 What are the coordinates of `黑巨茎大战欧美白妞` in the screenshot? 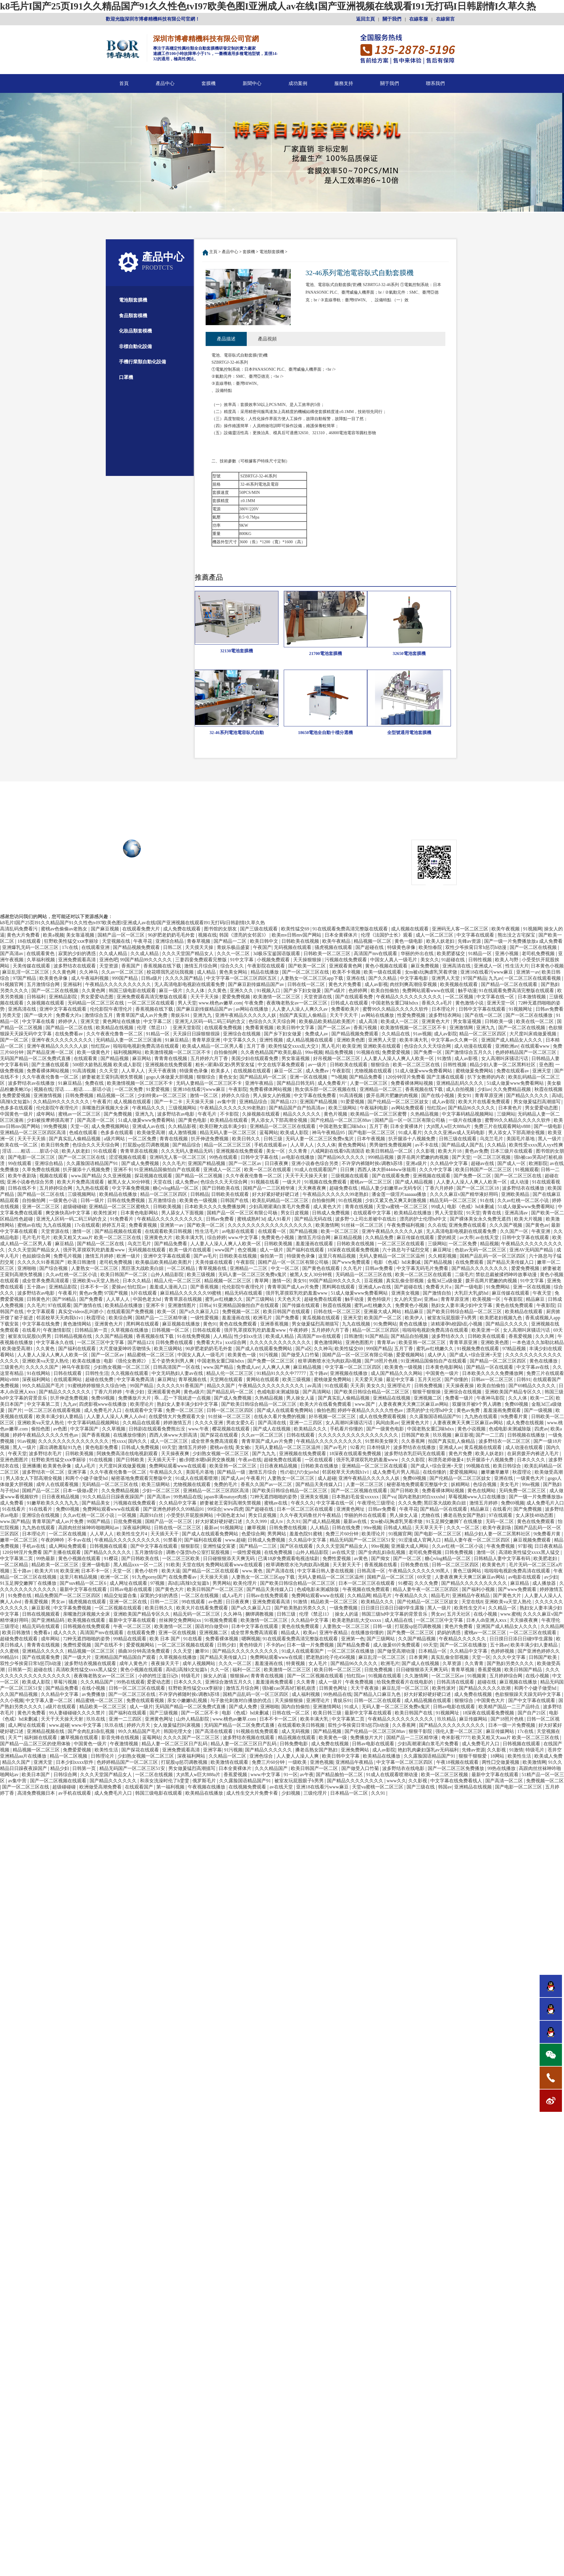 It's located at (143, 1269).